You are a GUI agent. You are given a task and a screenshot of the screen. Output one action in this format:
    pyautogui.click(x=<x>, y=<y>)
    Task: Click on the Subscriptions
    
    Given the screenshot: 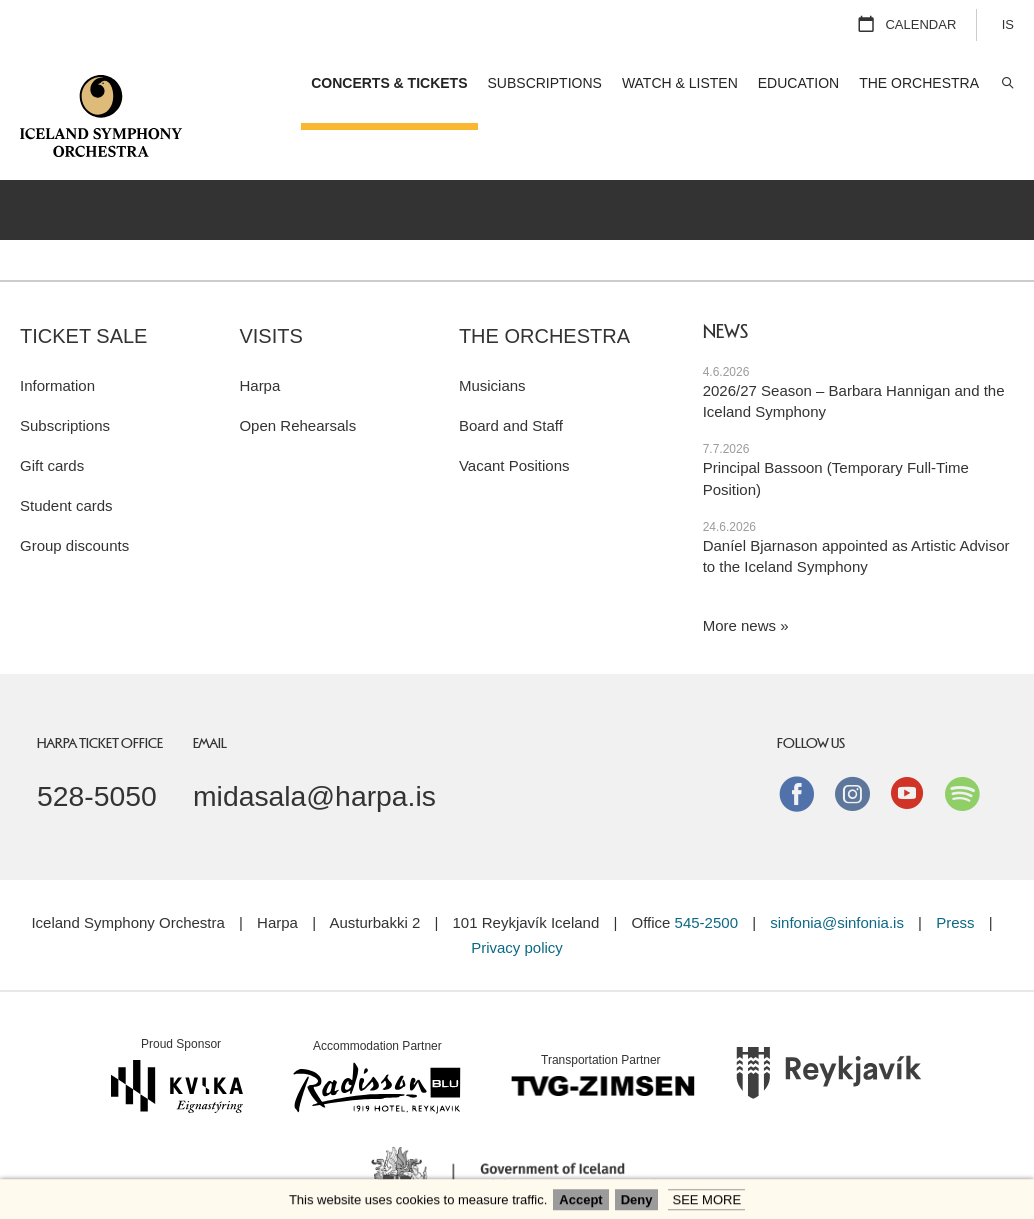 What is the action you would take?
    pyautogui.click(x=65, y=375)
    